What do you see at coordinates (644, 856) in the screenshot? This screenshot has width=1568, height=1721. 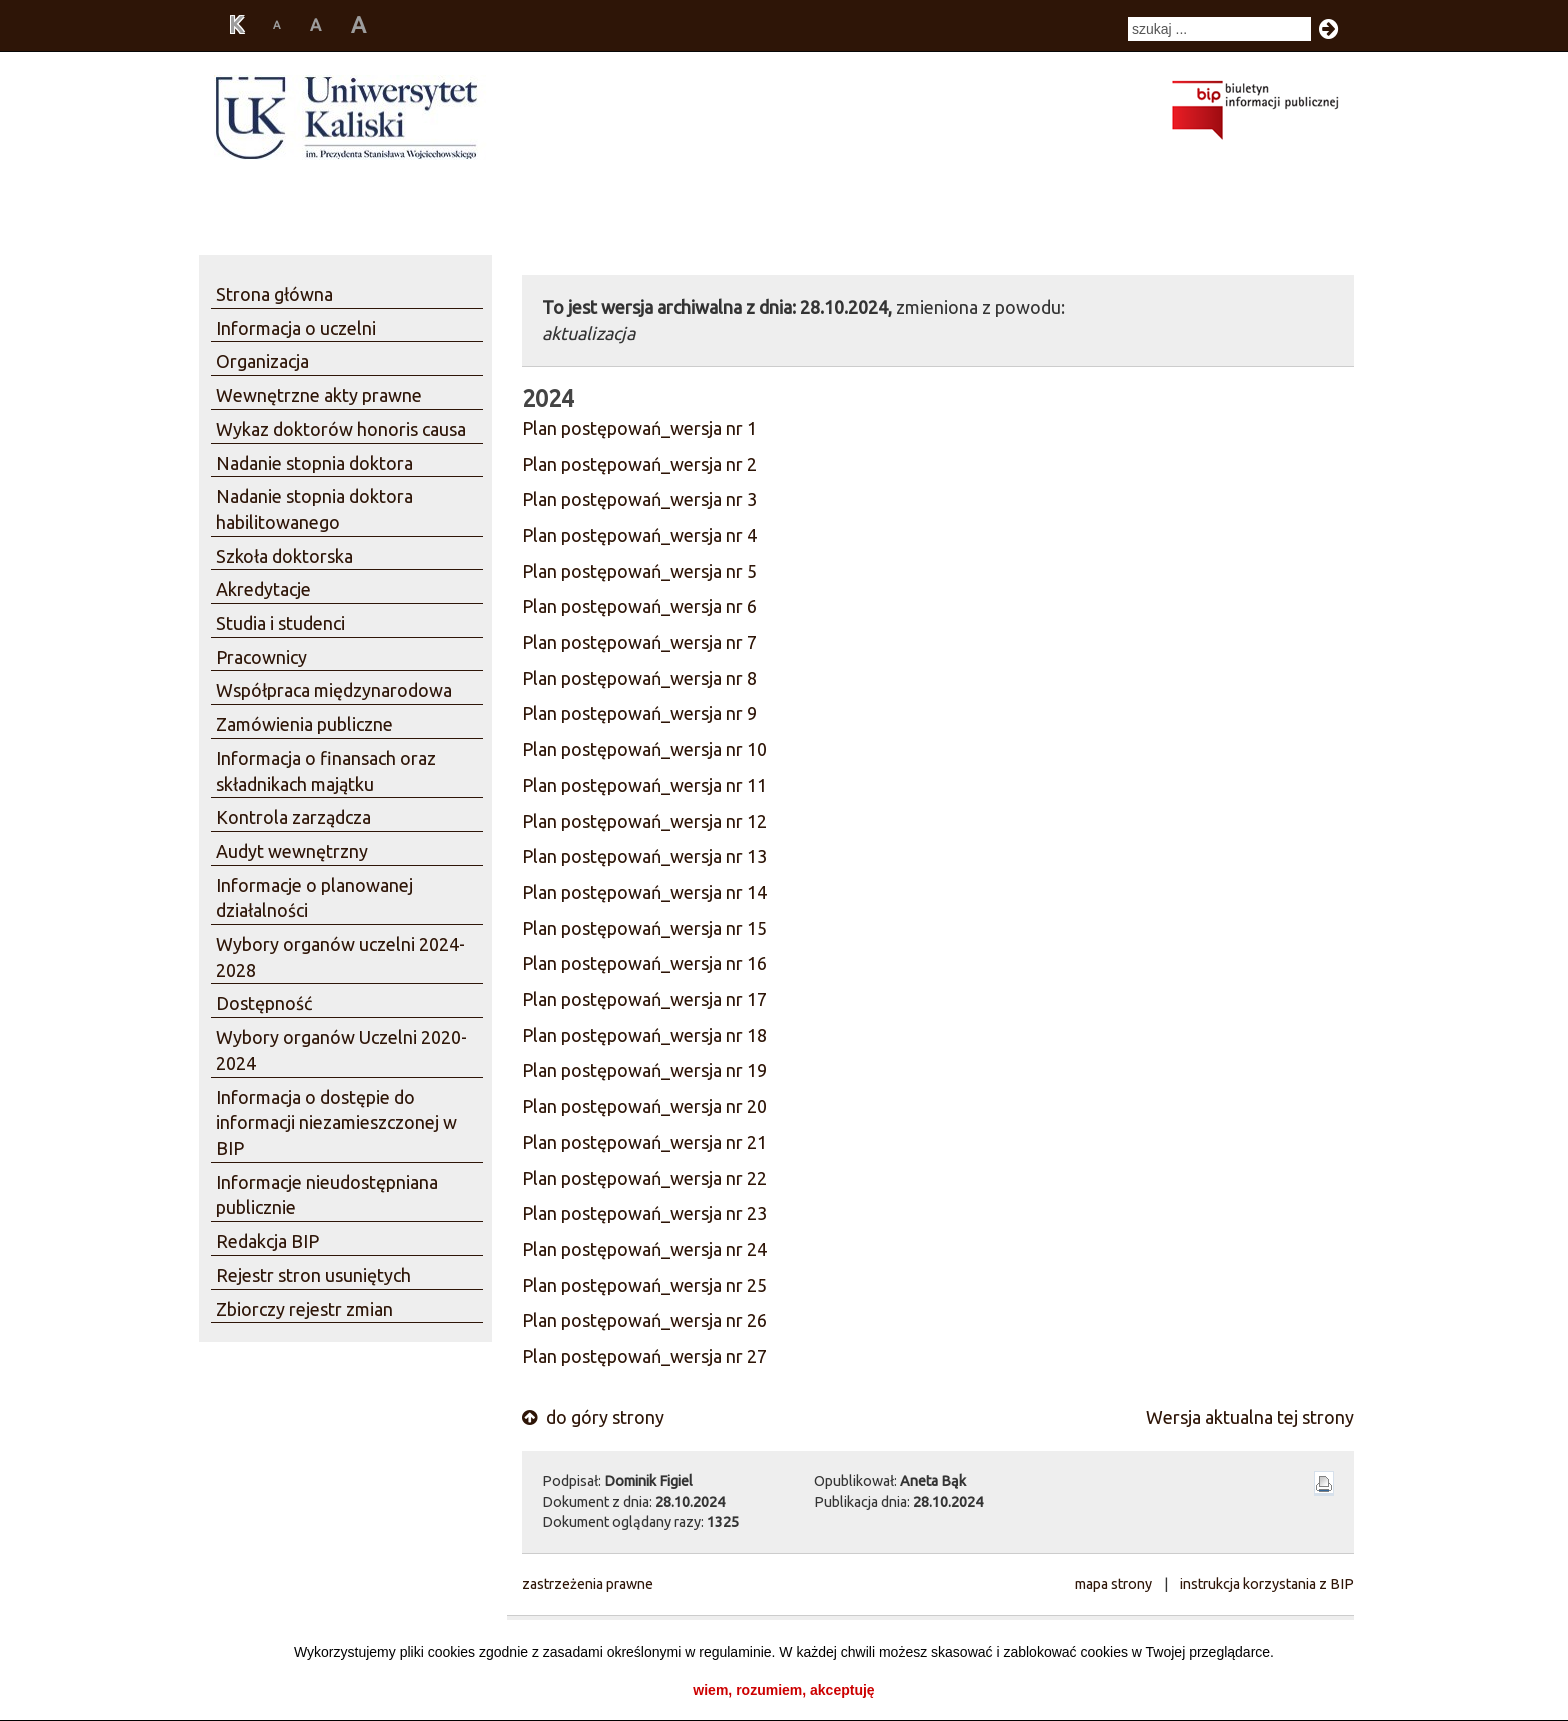 I see `Plan postępowań_wersja nr 13` at bounding box center [644, 856].